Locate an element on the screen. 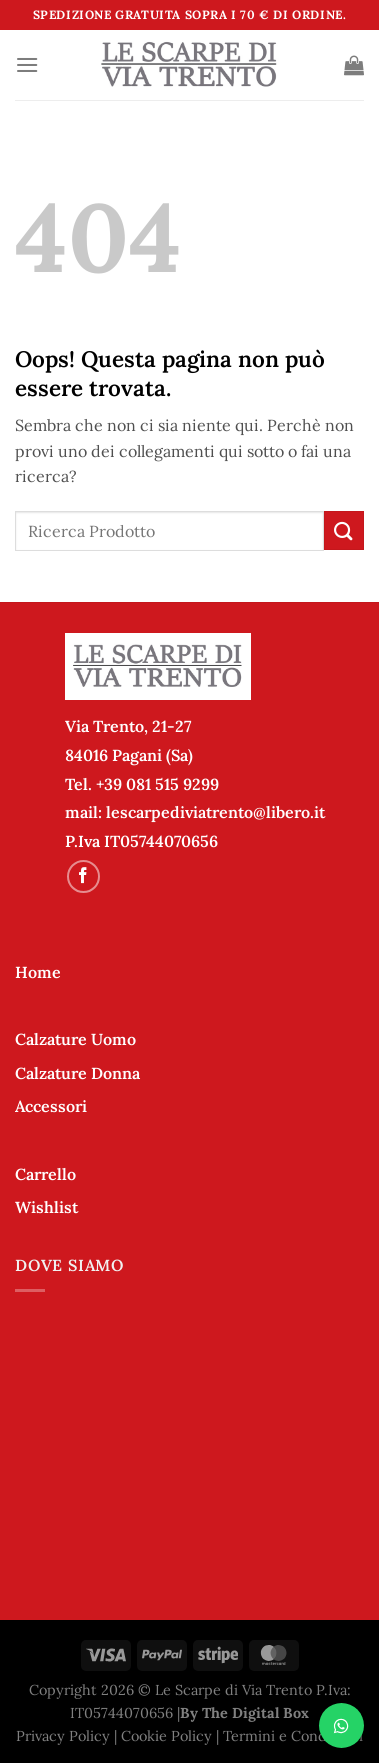 Image resolution: width=379 pixels, height=1763 pixels. Cookie Policy is located at coordinates (166, 1736).